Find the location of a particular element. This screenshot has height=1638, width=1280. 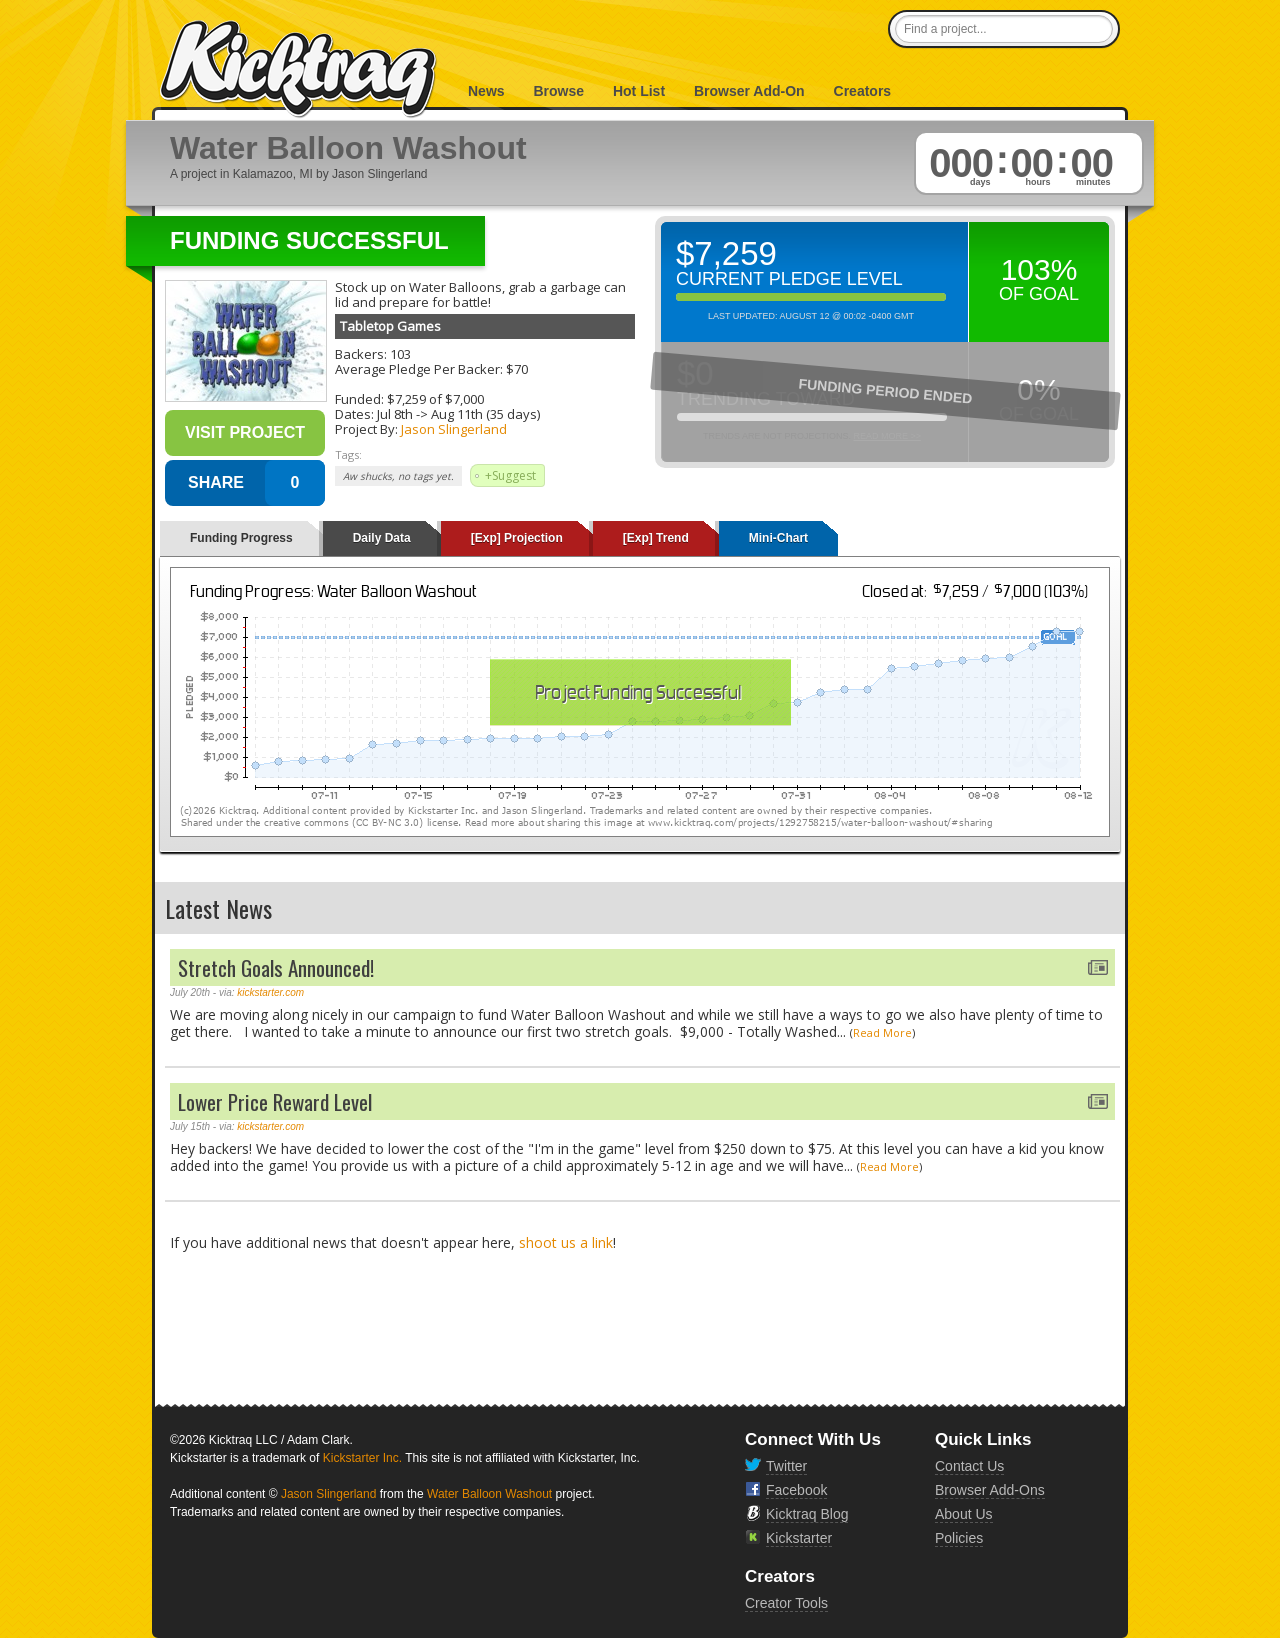

Lower Price Reward Level is located at coordinates (275, 1101).